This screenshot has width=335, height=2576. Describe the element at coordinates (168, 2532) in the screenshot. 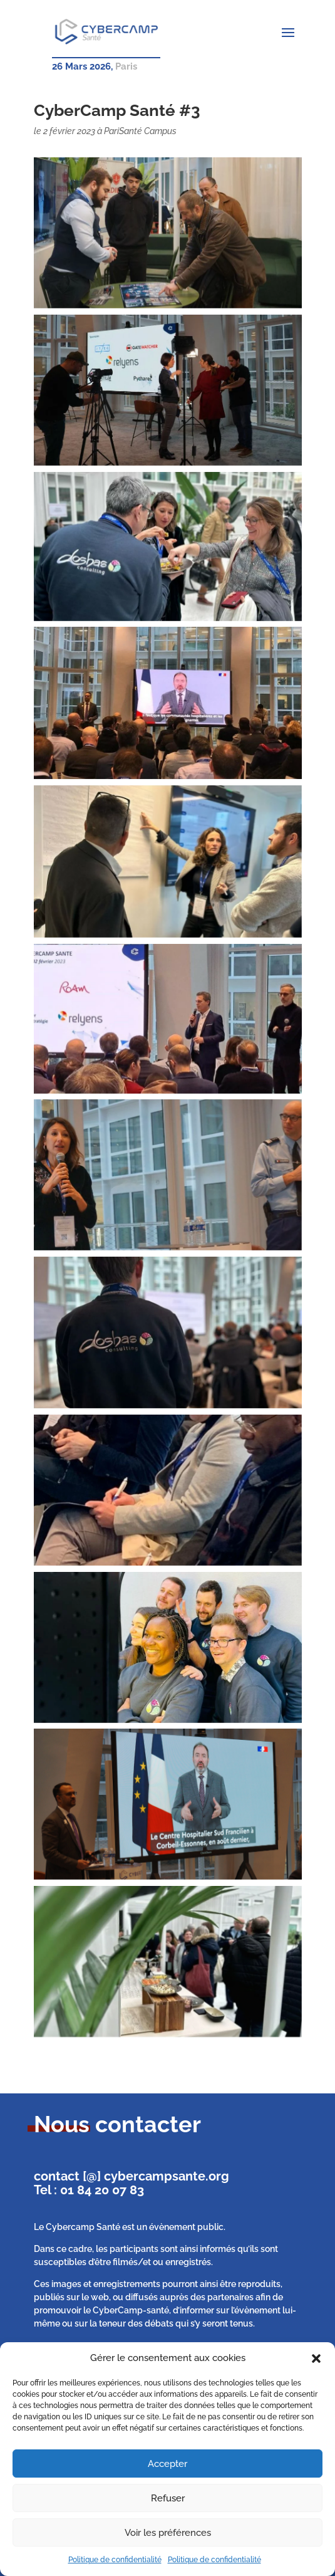

I see `Voir les préférences` at that location.